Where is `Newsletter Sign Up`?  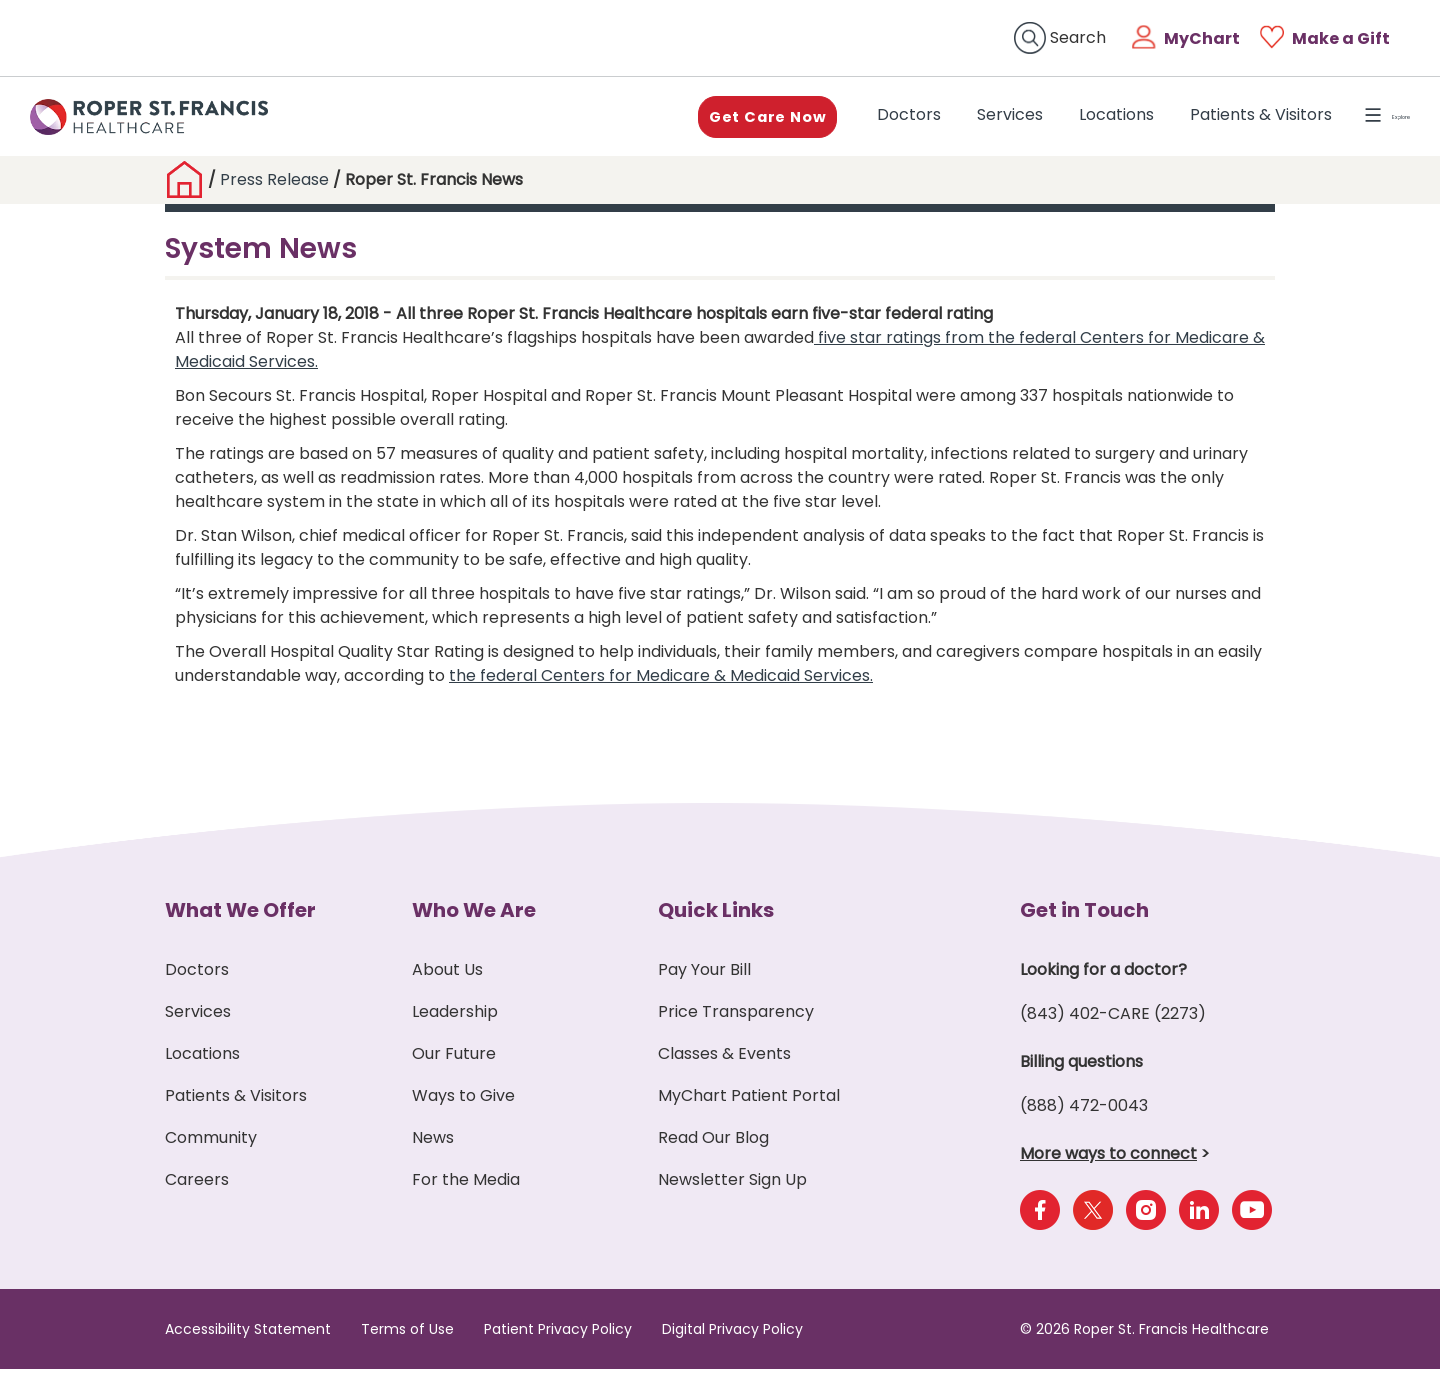 Newsletter Sign Up is located at coordinates (732, 1196).